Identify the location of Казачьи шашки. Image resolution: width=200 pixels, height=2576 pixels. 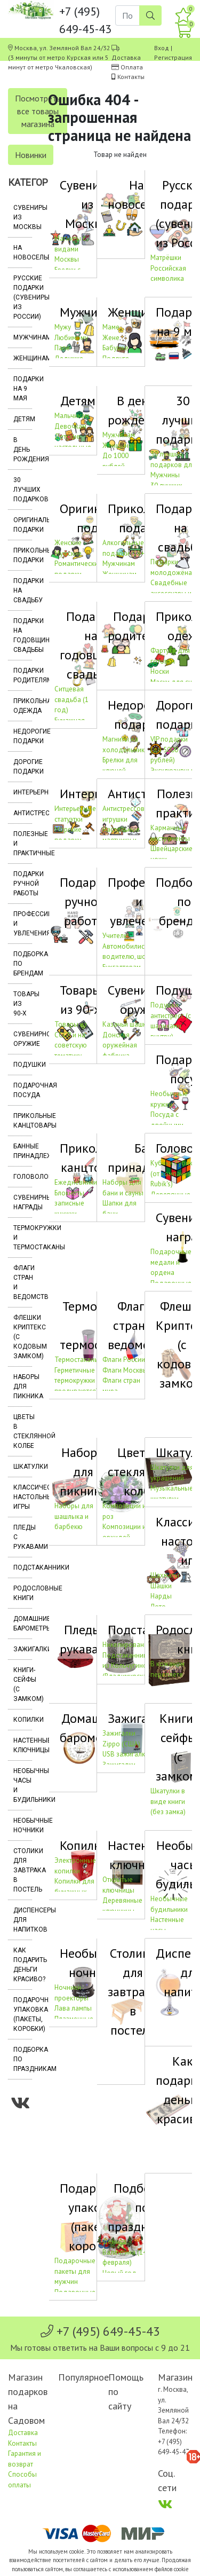
(126, 1024).